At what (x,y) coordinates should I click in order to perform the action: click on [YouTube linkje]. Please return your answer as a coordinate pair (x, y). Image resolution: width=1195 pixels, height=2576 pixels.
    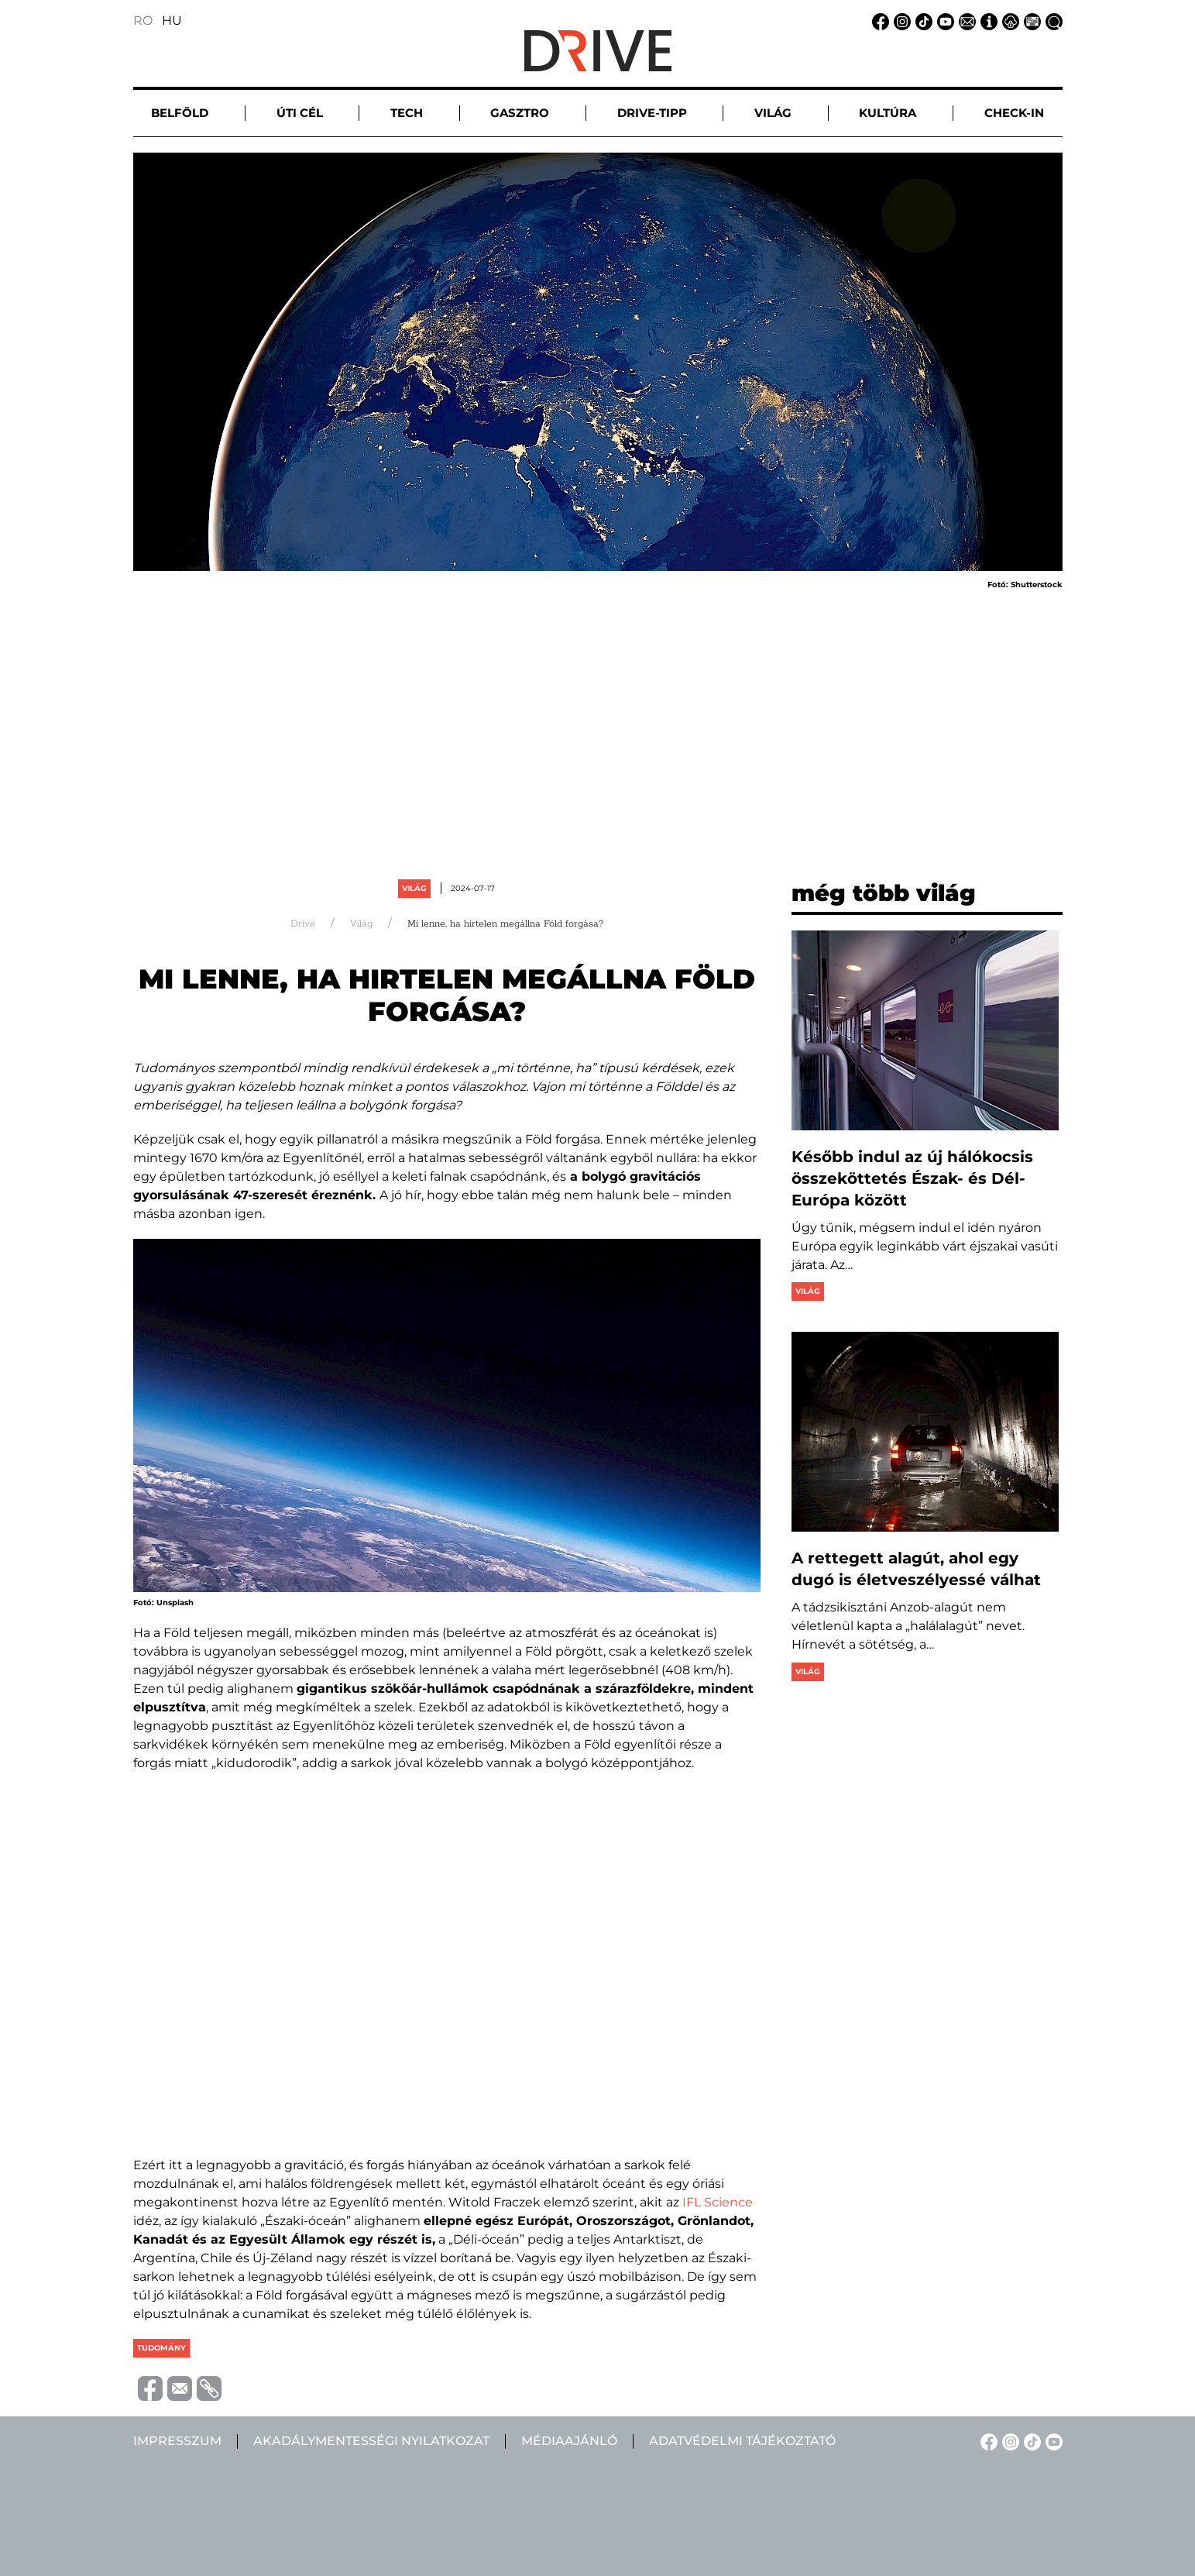
    Looking at the image, I should click on (943, 20).